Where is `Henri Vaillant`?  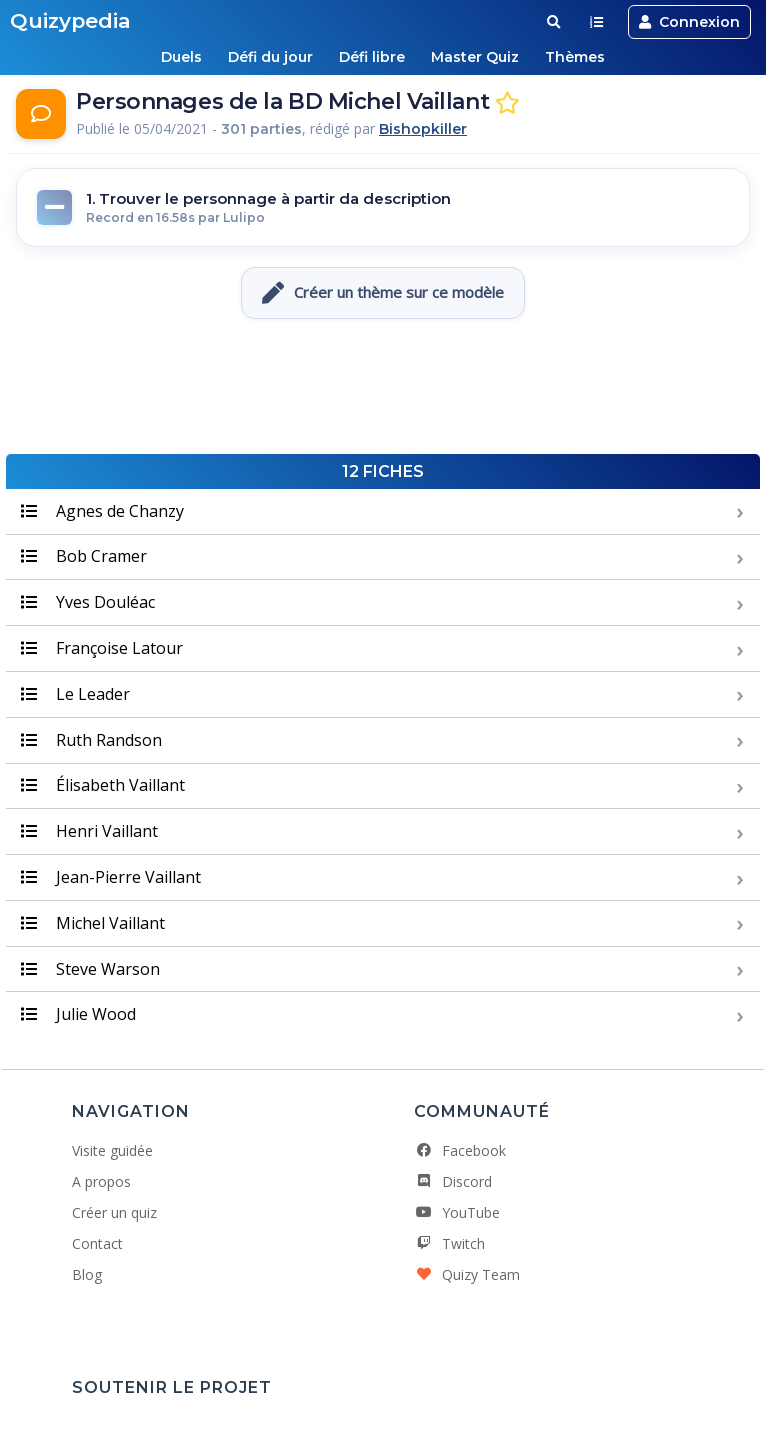
Henri Vaillant is located at coordinates (89, 831).